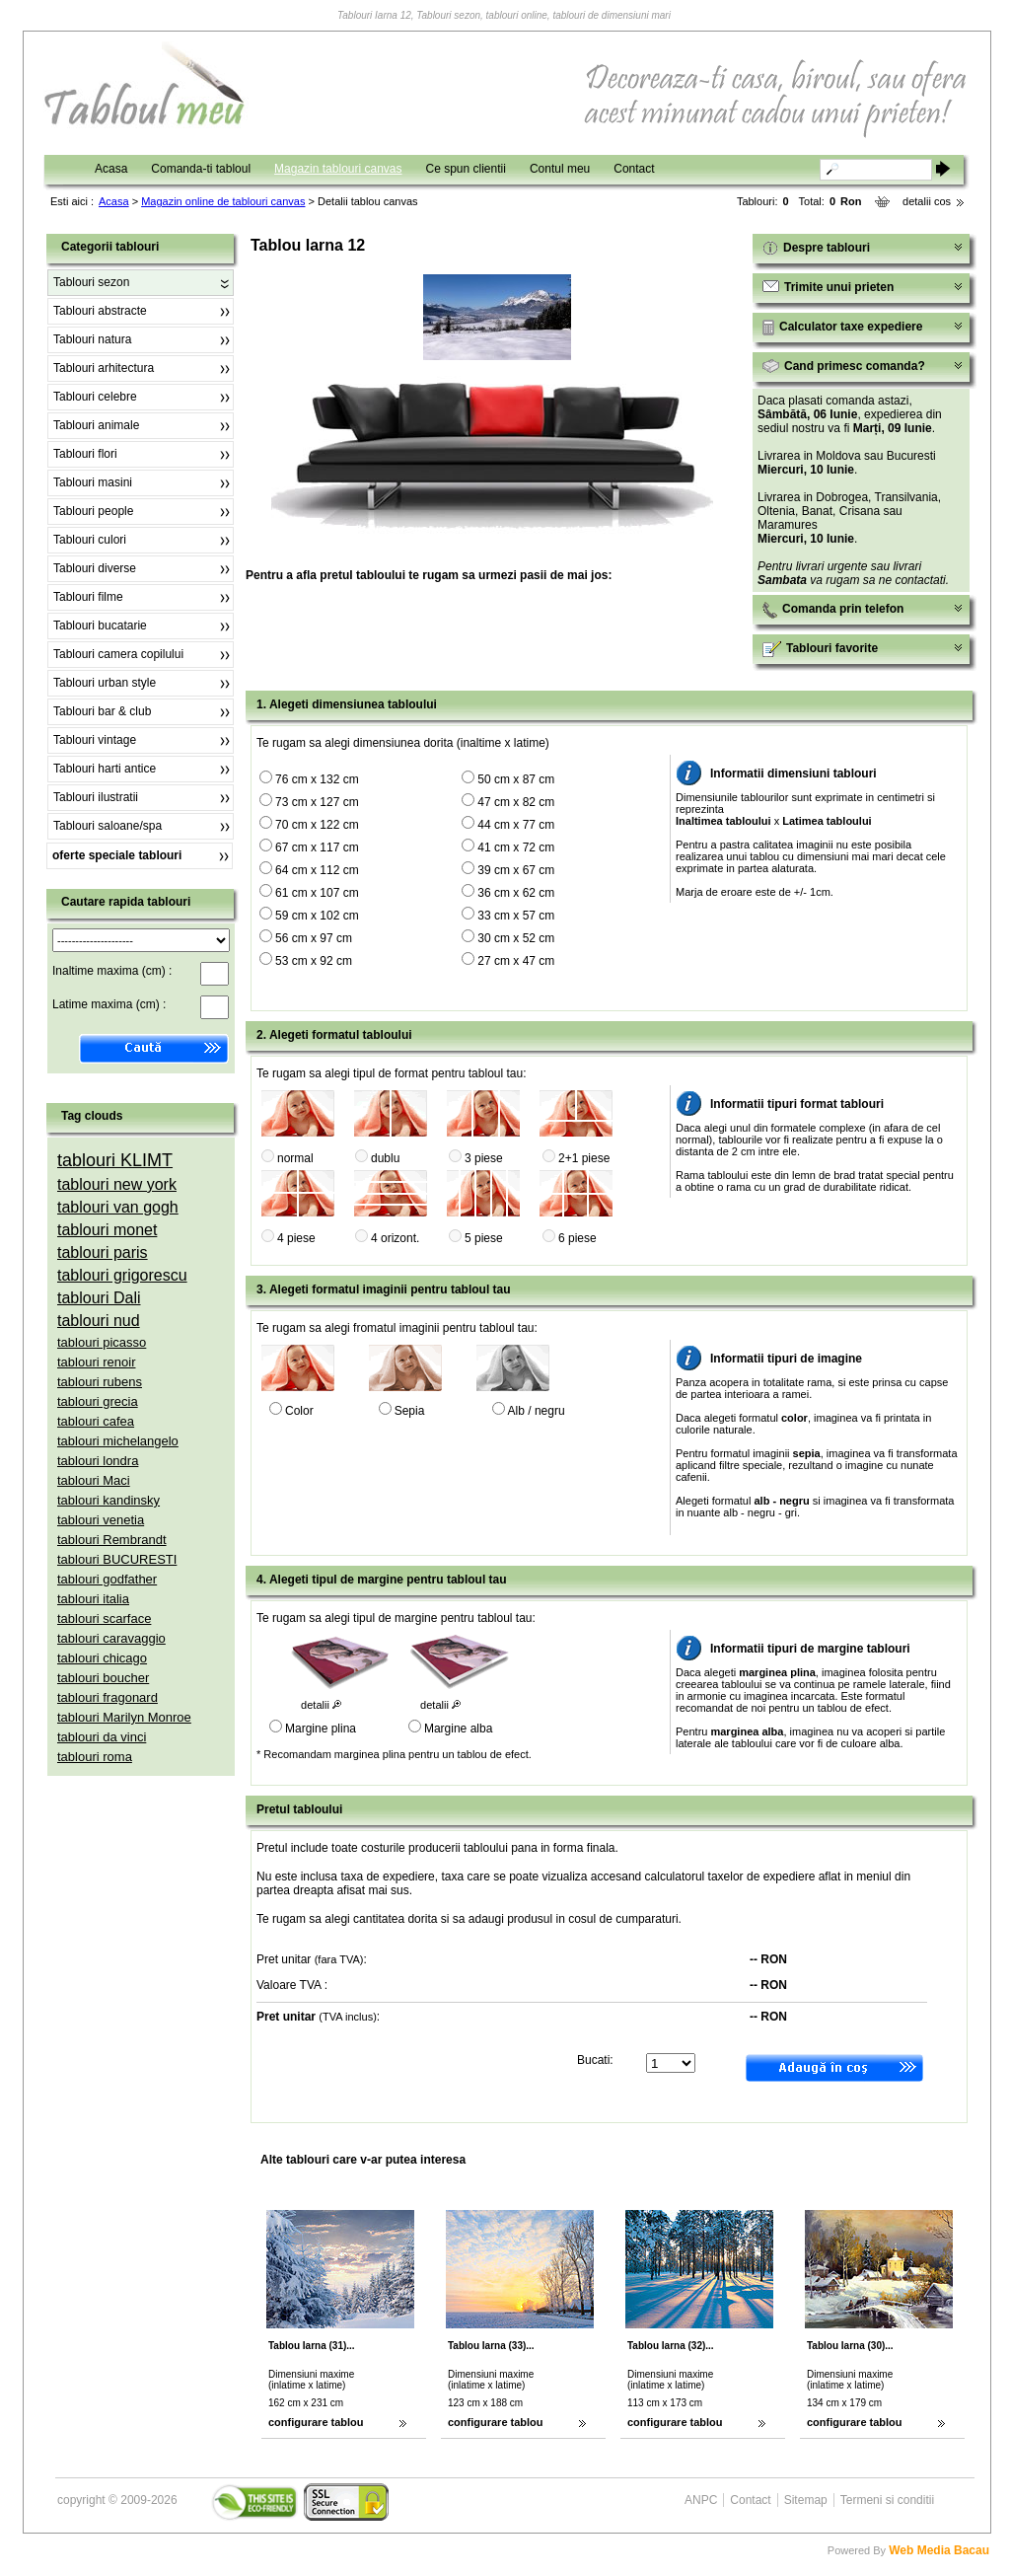 The height and width of the screenshot is (2576, 1010). I want to click on tablouri Marilyn Monroe, so click(124, 1717).